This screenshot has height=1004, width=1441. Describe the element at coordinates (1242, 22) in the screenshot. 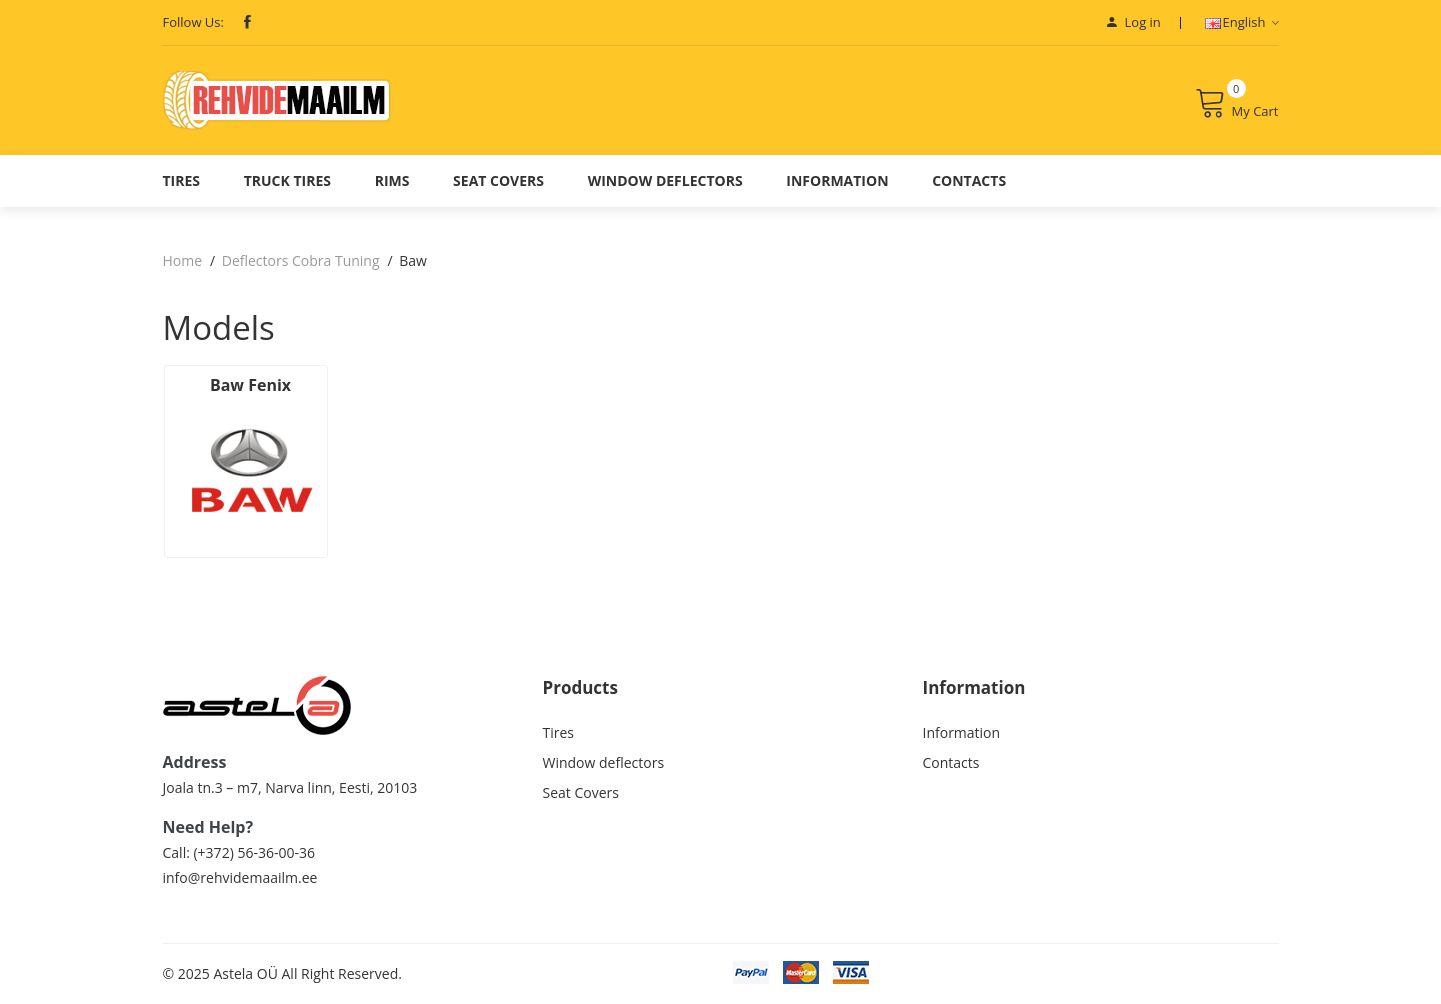

I see `English` at that location.